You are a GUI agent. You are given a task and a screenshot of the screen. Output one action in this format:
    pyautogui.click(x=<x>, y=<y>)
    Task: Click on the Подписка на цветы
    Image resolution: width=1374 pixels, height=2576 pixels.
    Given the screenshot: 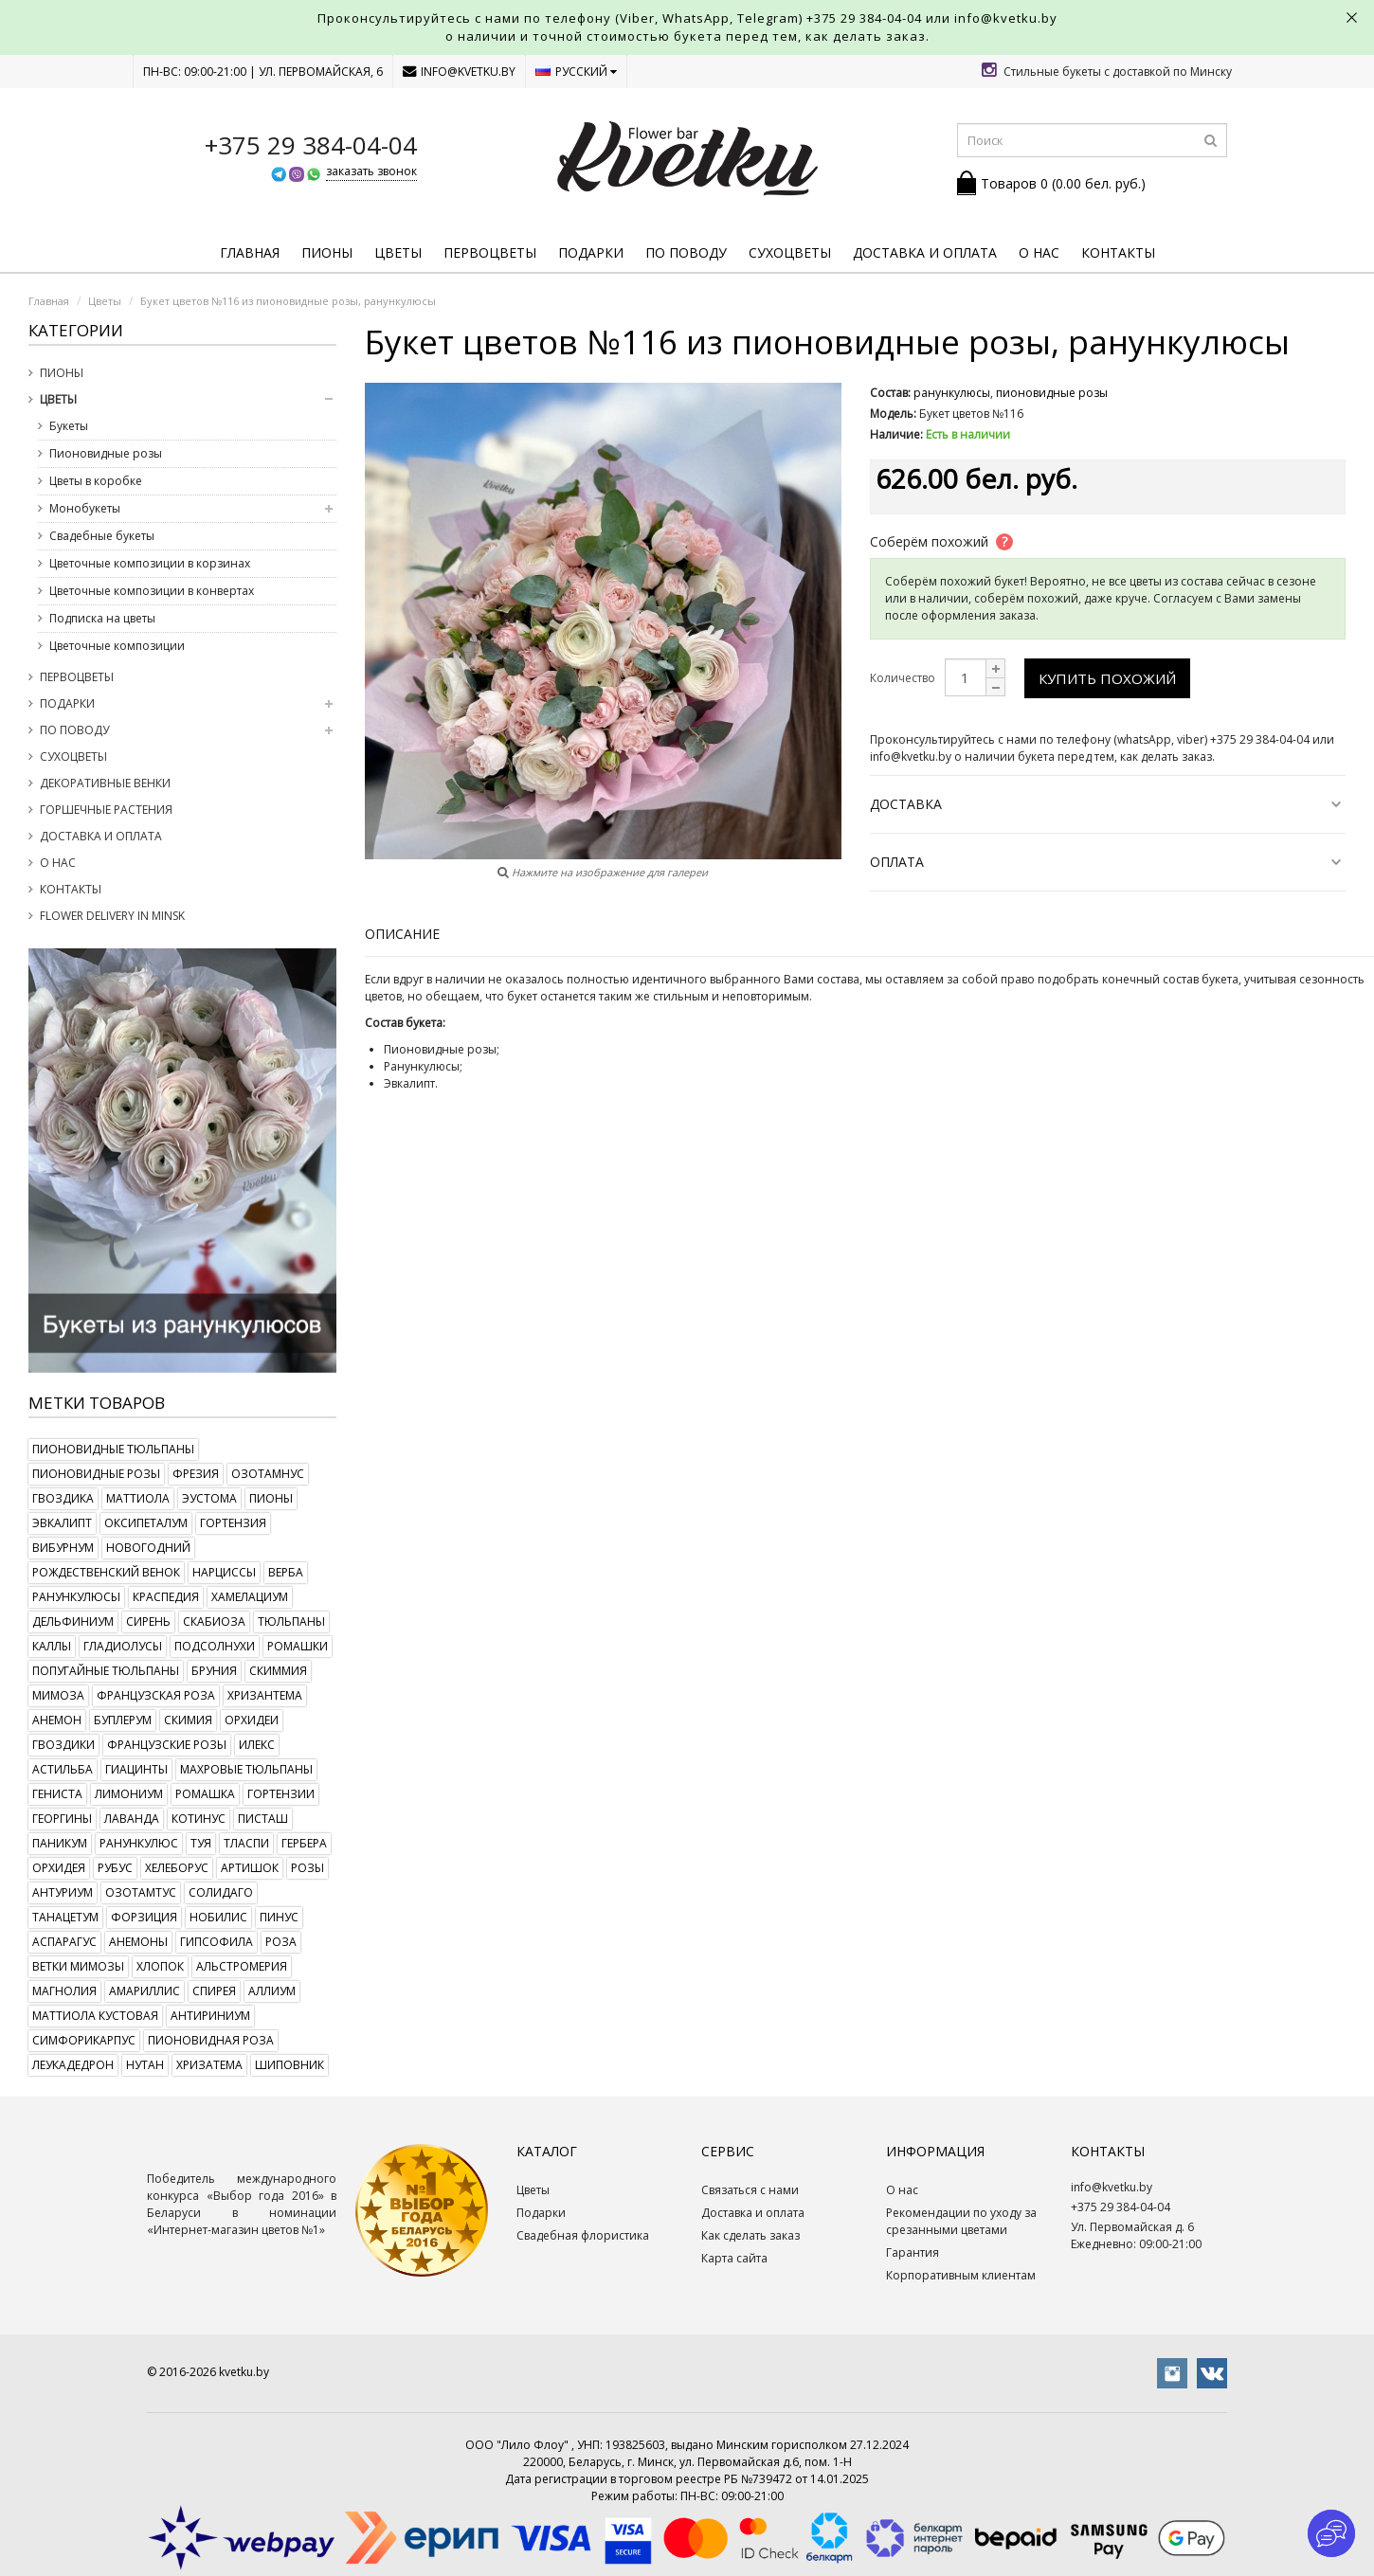 What is the action you would take?
    pyautogui.click(x=102, y=618)
    